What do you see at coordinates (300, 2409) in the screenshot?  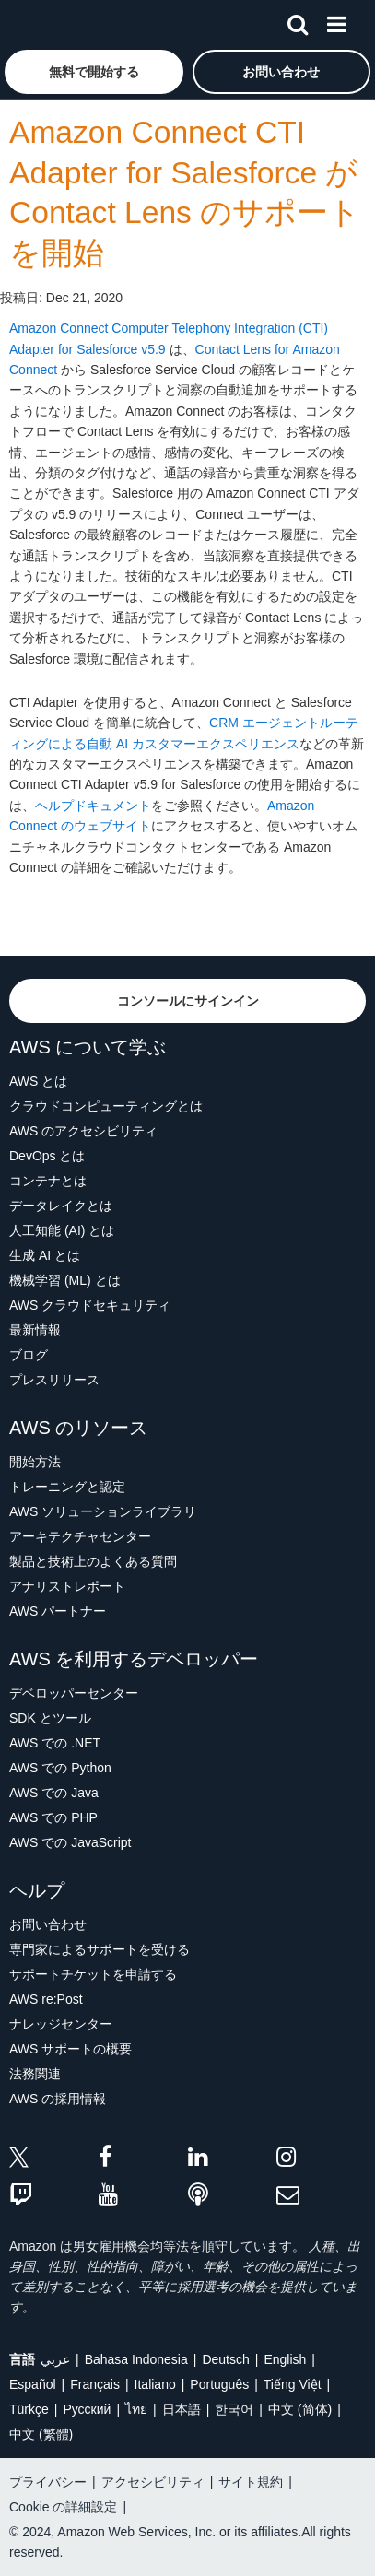 I see `中文 (简体)` at bounding box center [300, 2409].